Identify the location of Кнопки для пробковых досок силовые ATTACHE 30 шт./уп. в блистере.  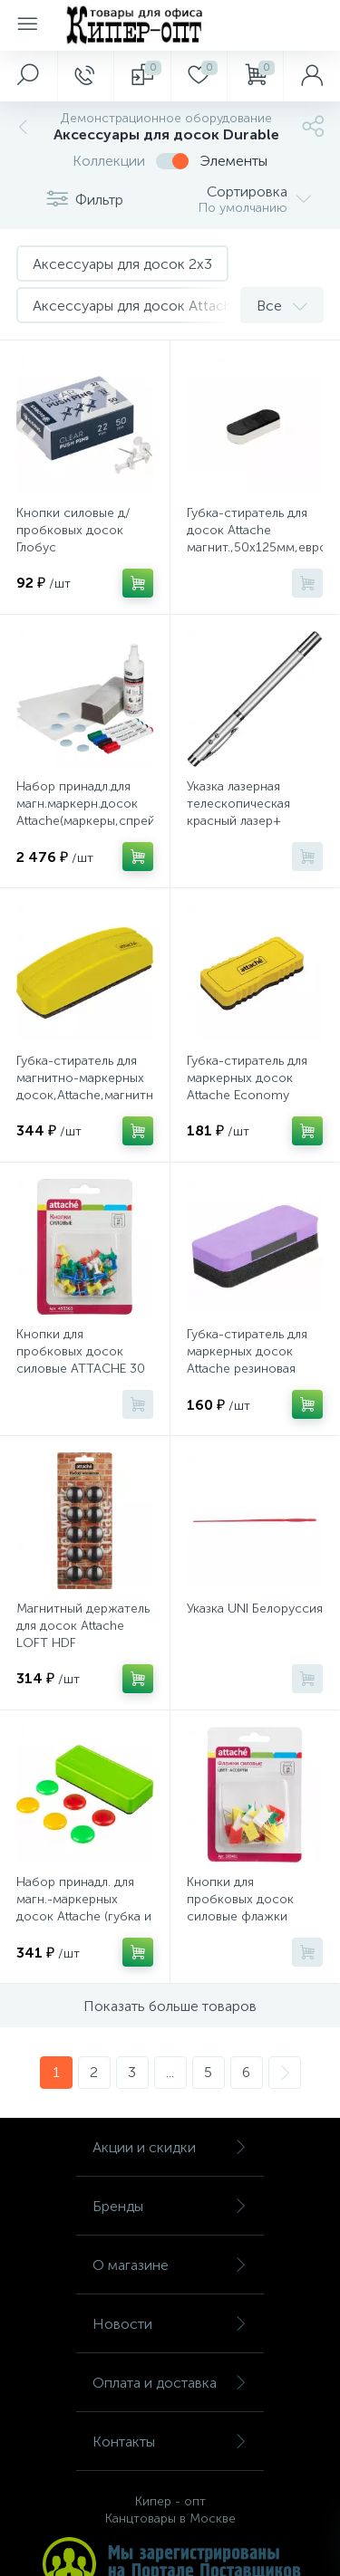
(80, 1359).